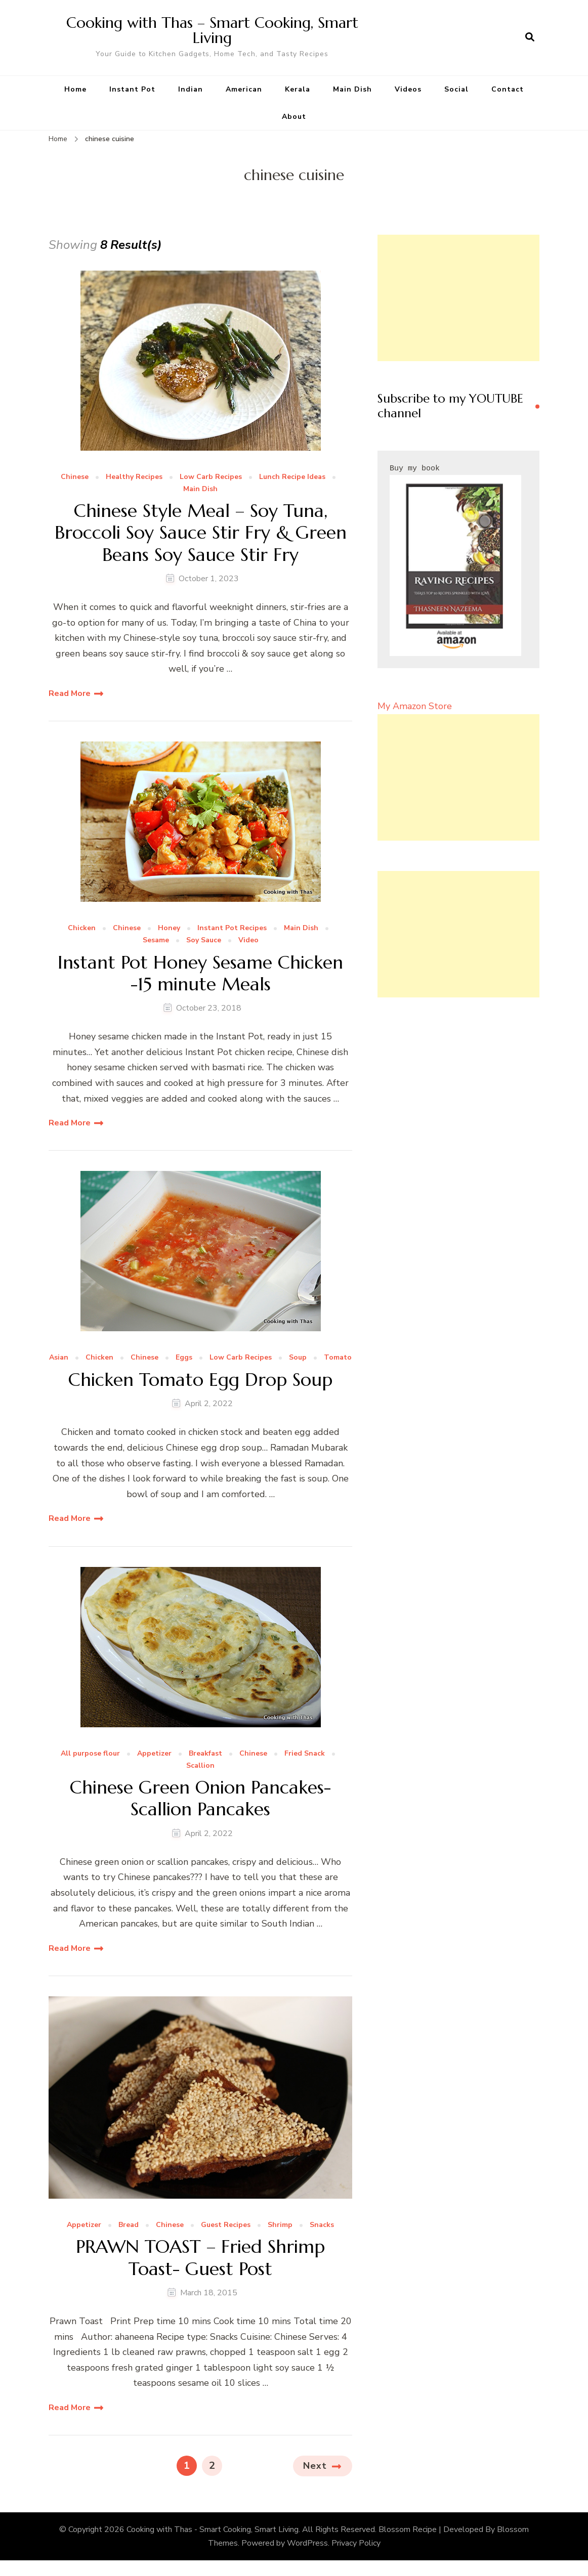  I want to click on Privacy Policy, so click(356, 2543).